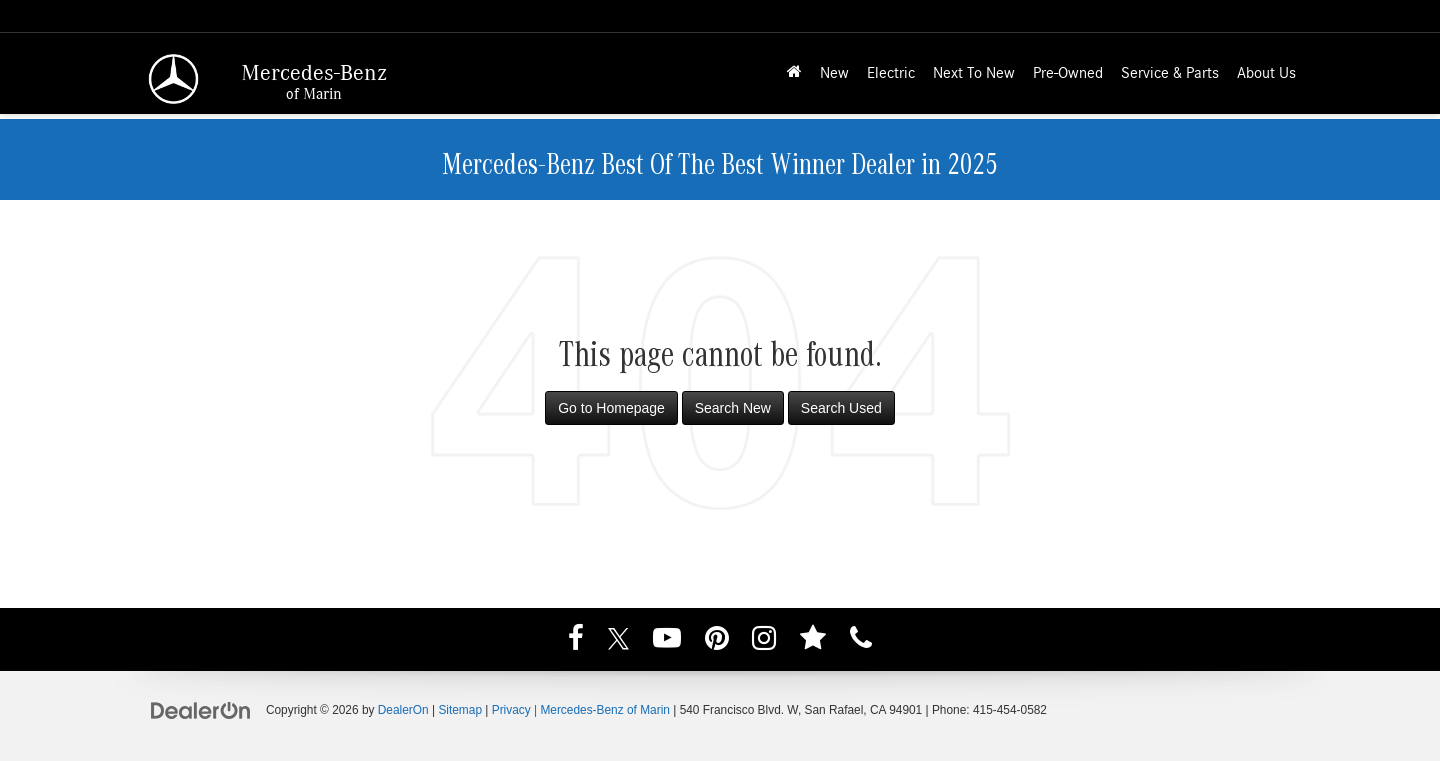 Image resolution: width=1440 pixels, height=761 pixels. I want to click on Service & Parts [button], so click(1170, 73).